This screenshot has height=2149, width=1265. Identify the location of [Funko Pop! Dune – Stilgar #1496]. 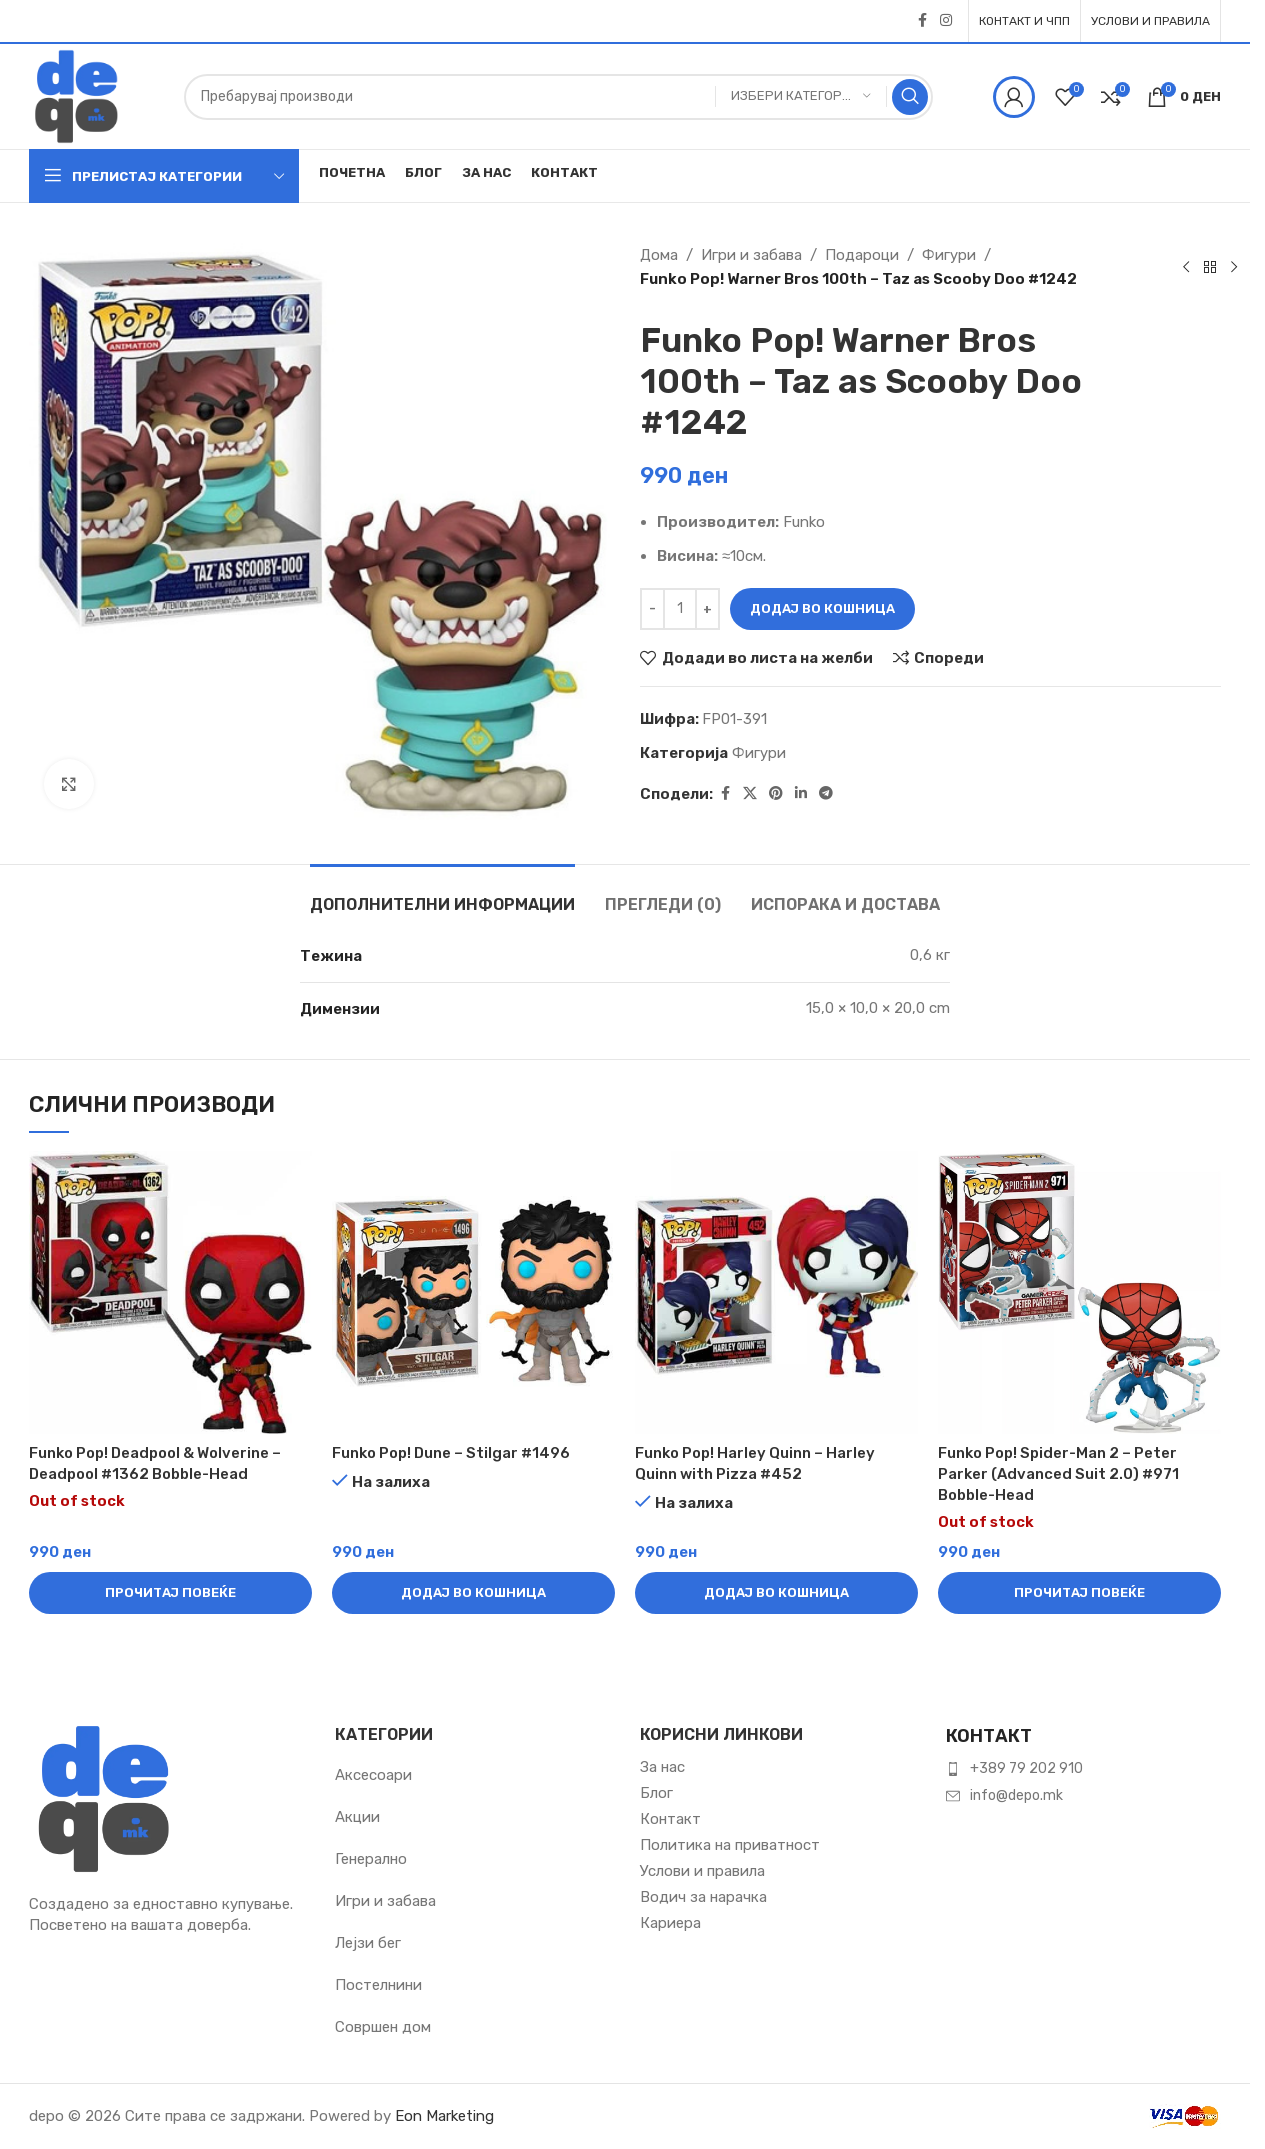
(473, 1292).